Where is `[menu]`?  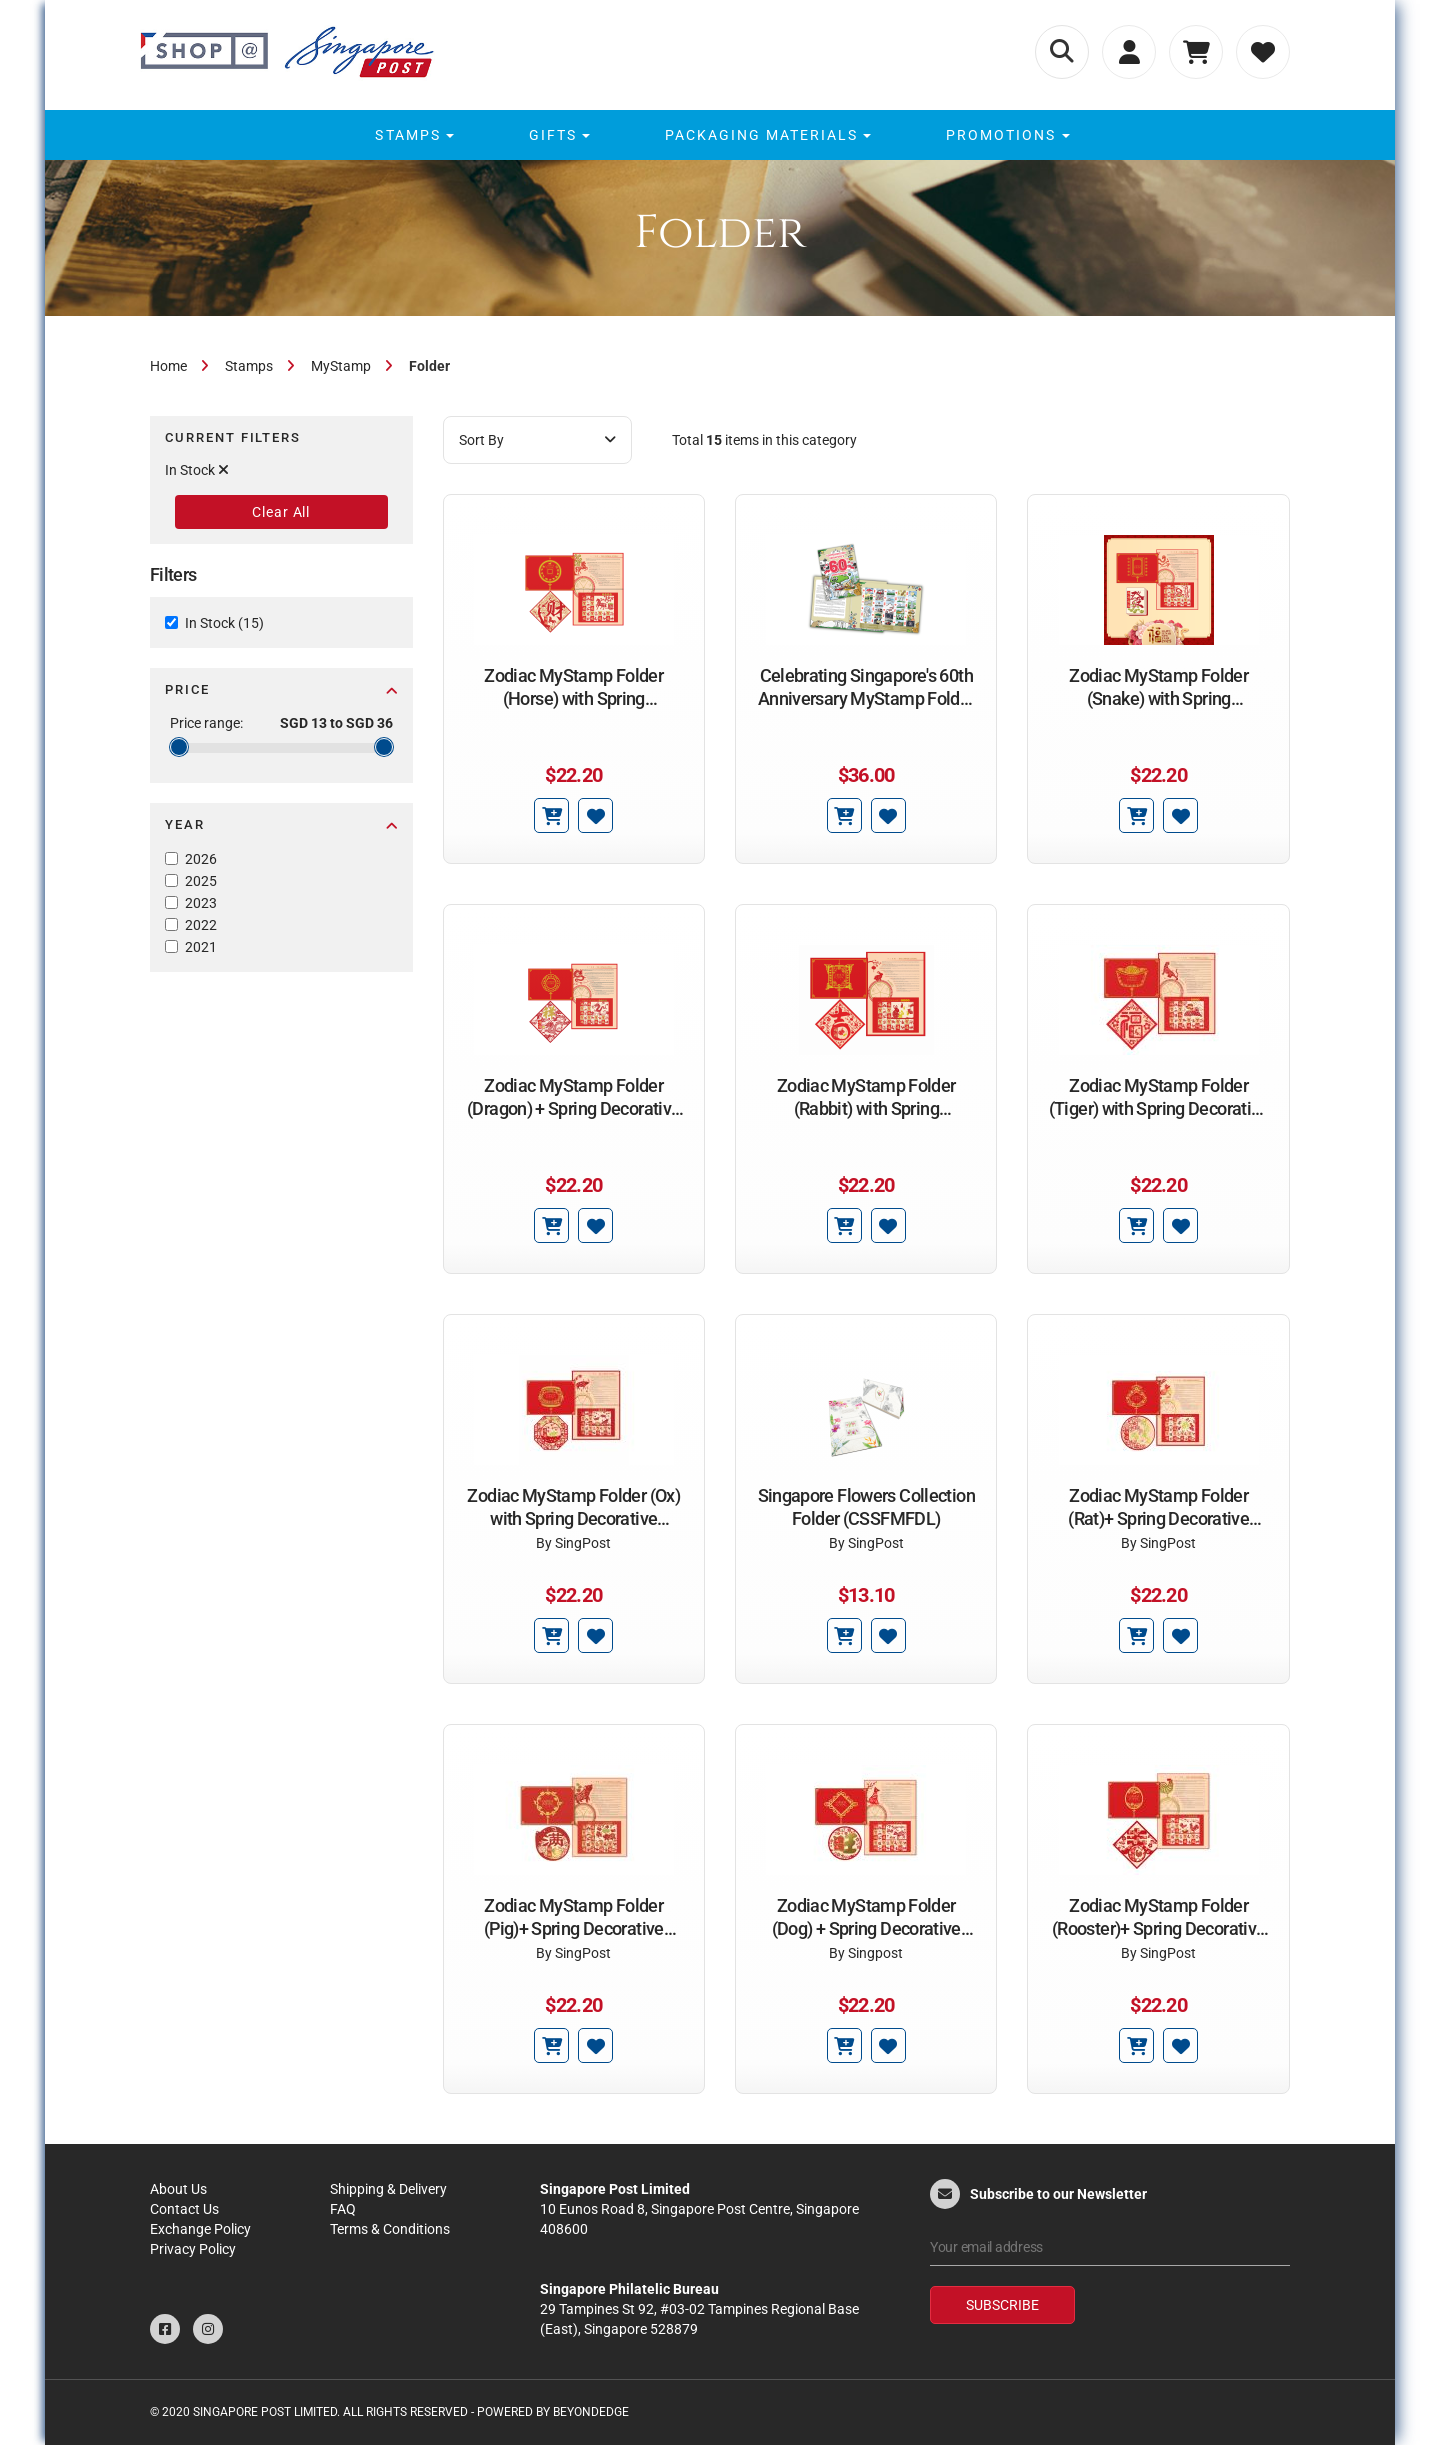
[menu] is located at coordinates (719, 135).